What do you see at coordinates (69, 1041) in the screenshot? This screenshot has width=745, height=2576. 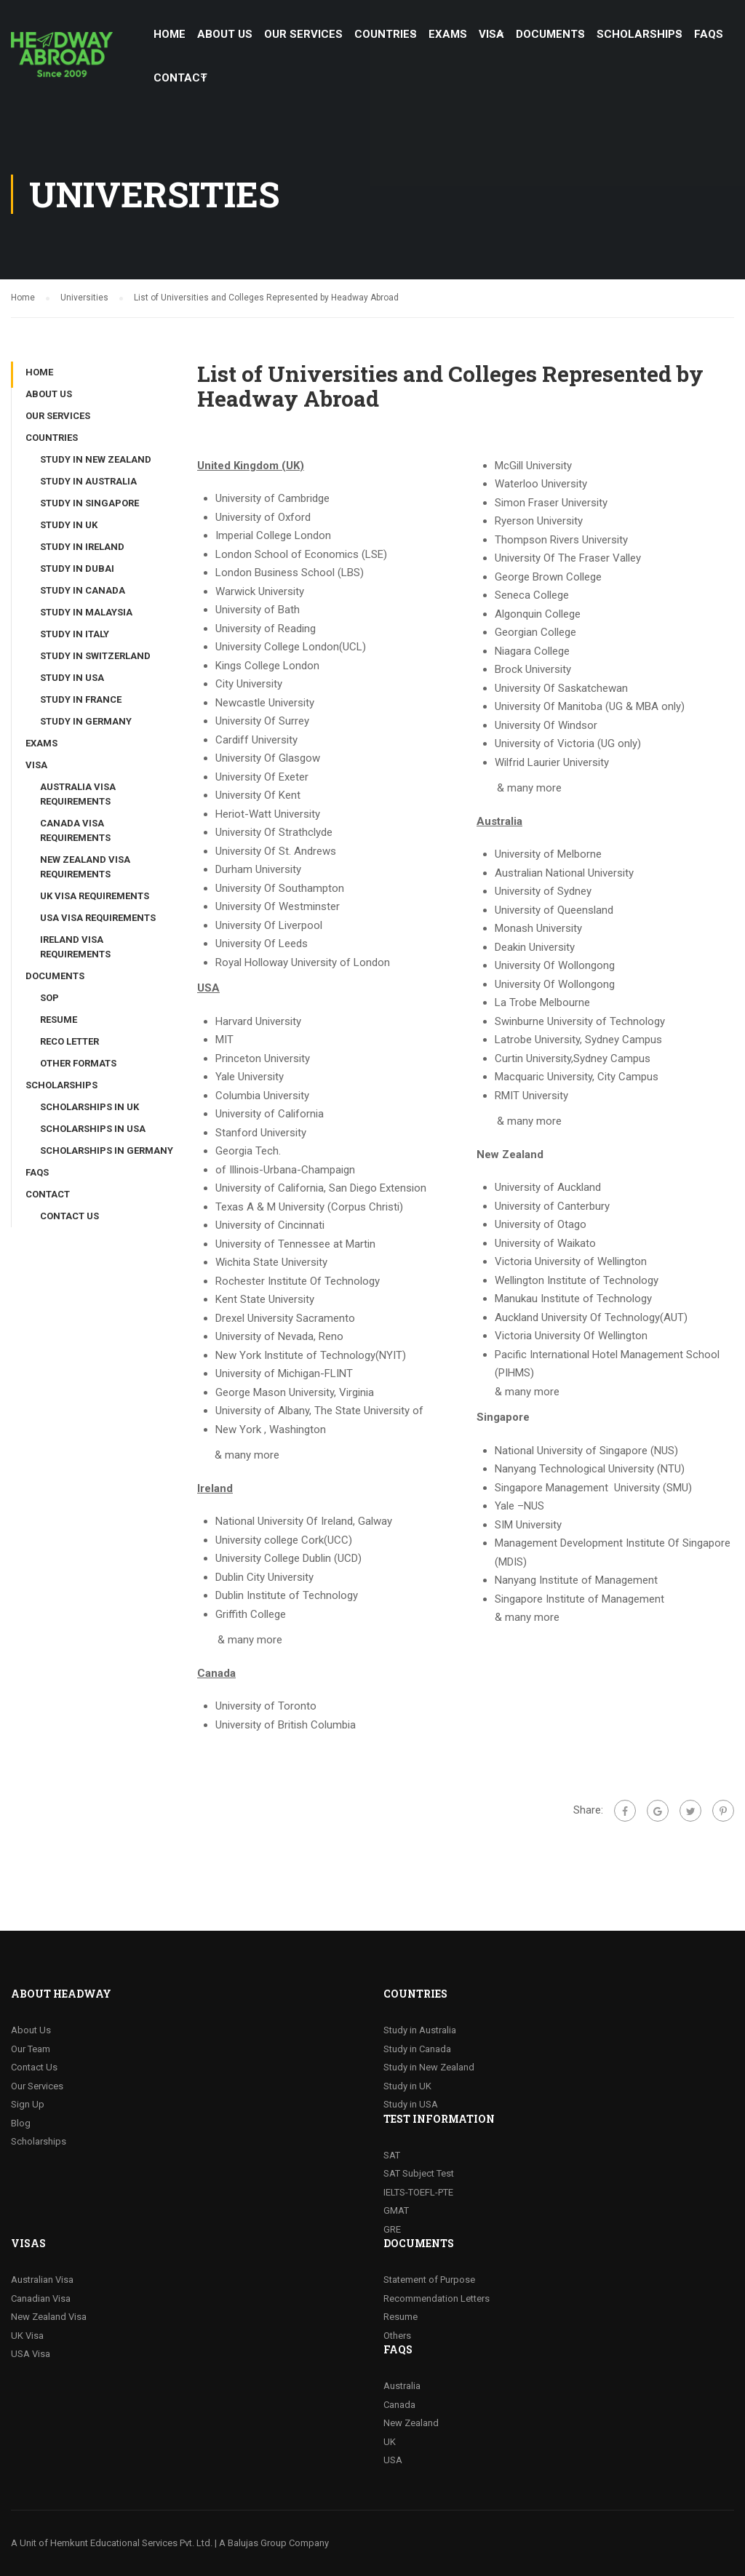 I see `Reco Letter` at bounding box center [69, 1041].